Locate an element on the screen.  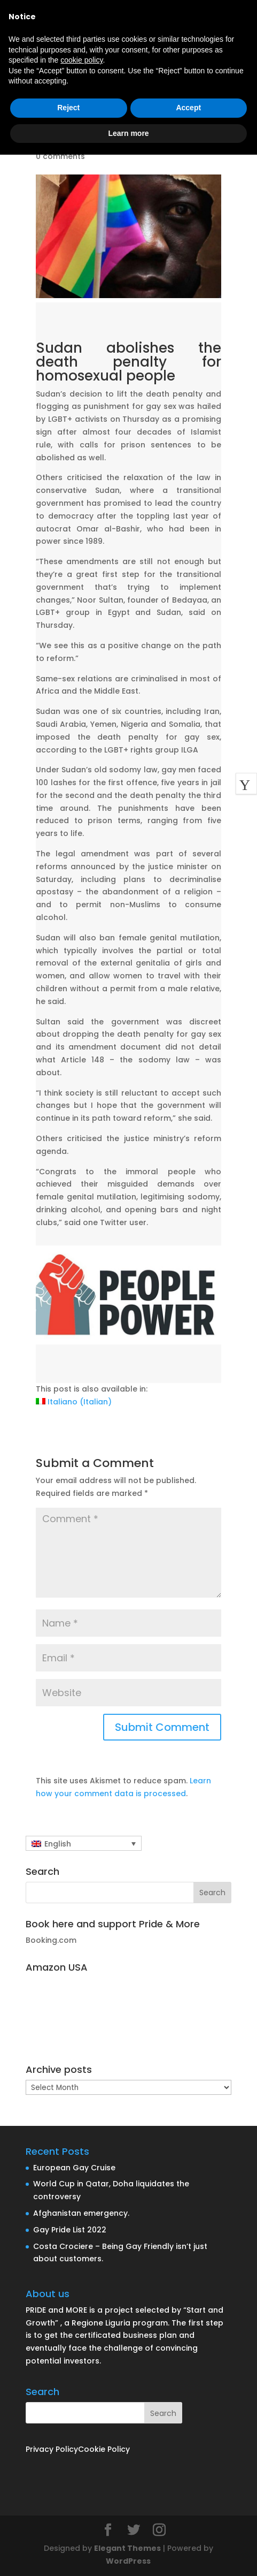
Accept [button] is located at coordinates (188, 107).